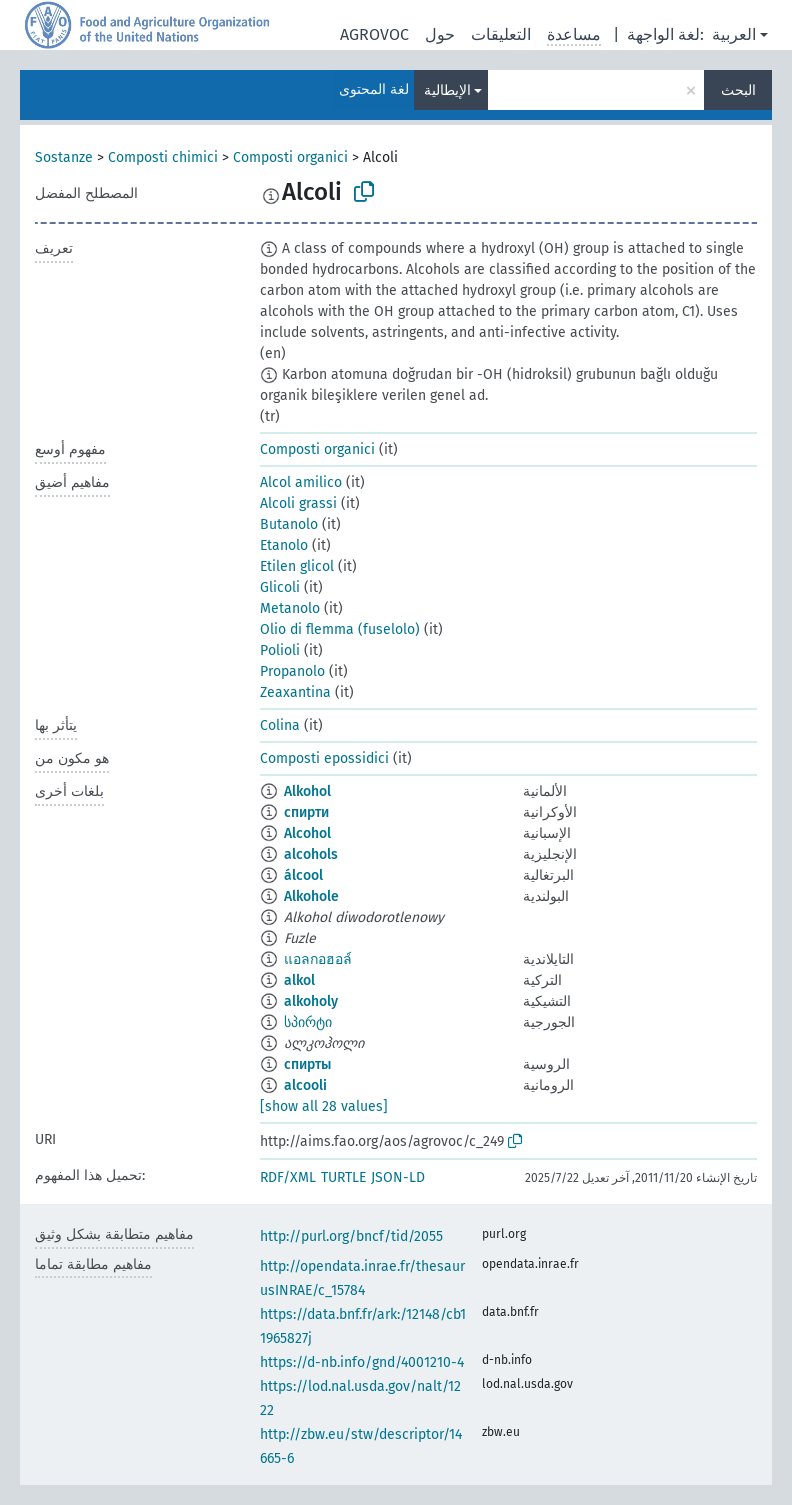 This screenshot has width=792, height=1505. I want to click on álcool, so click(303, 875).